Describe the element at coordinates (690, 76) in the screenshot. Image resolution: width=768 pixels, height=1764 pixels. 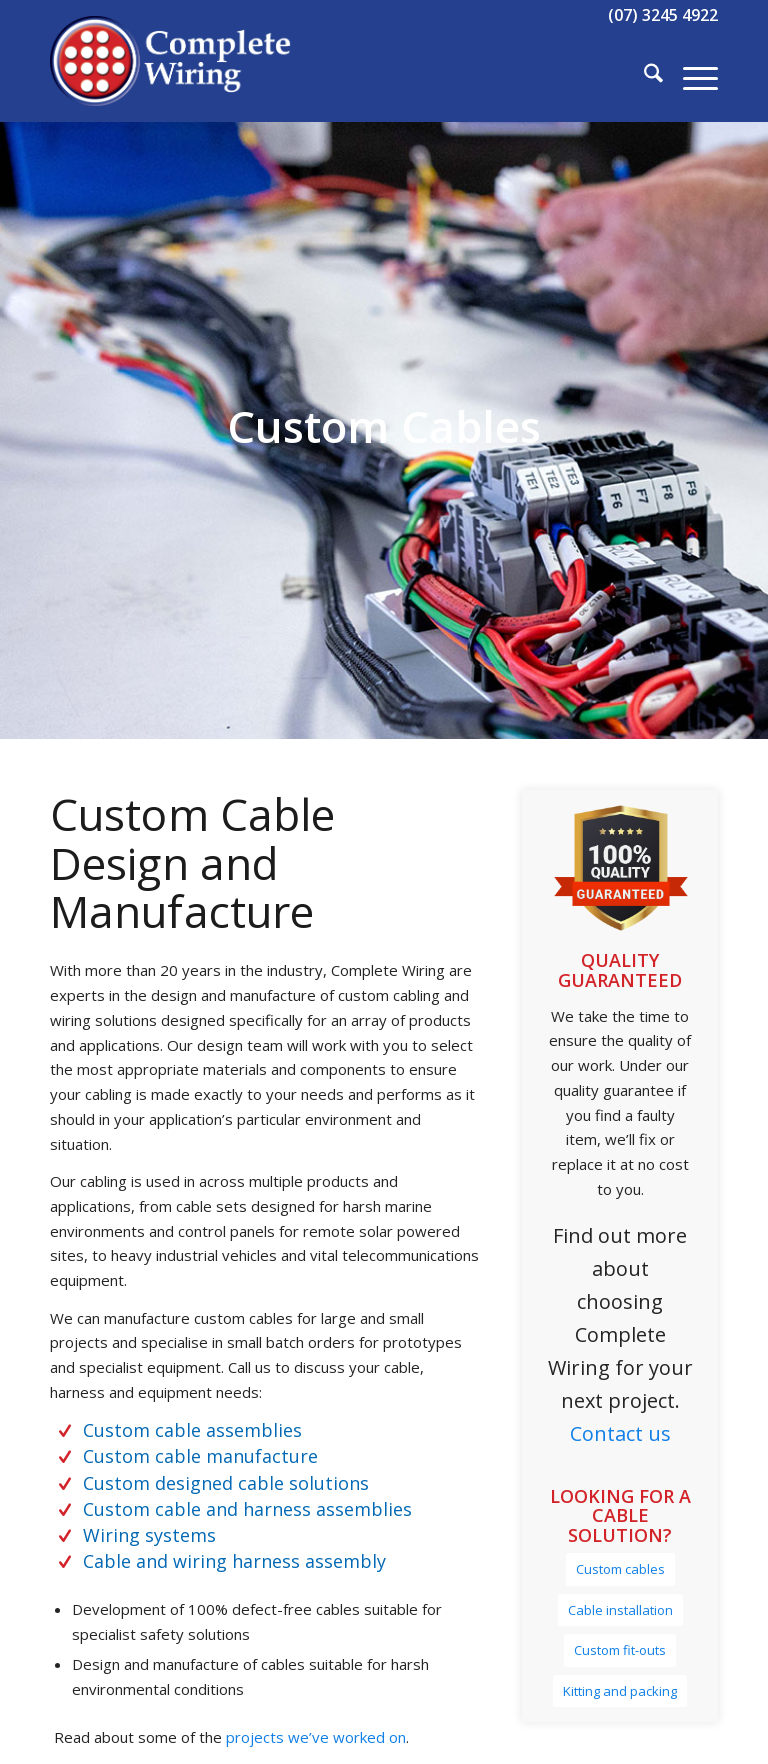
I see `[Menu]` at that location.